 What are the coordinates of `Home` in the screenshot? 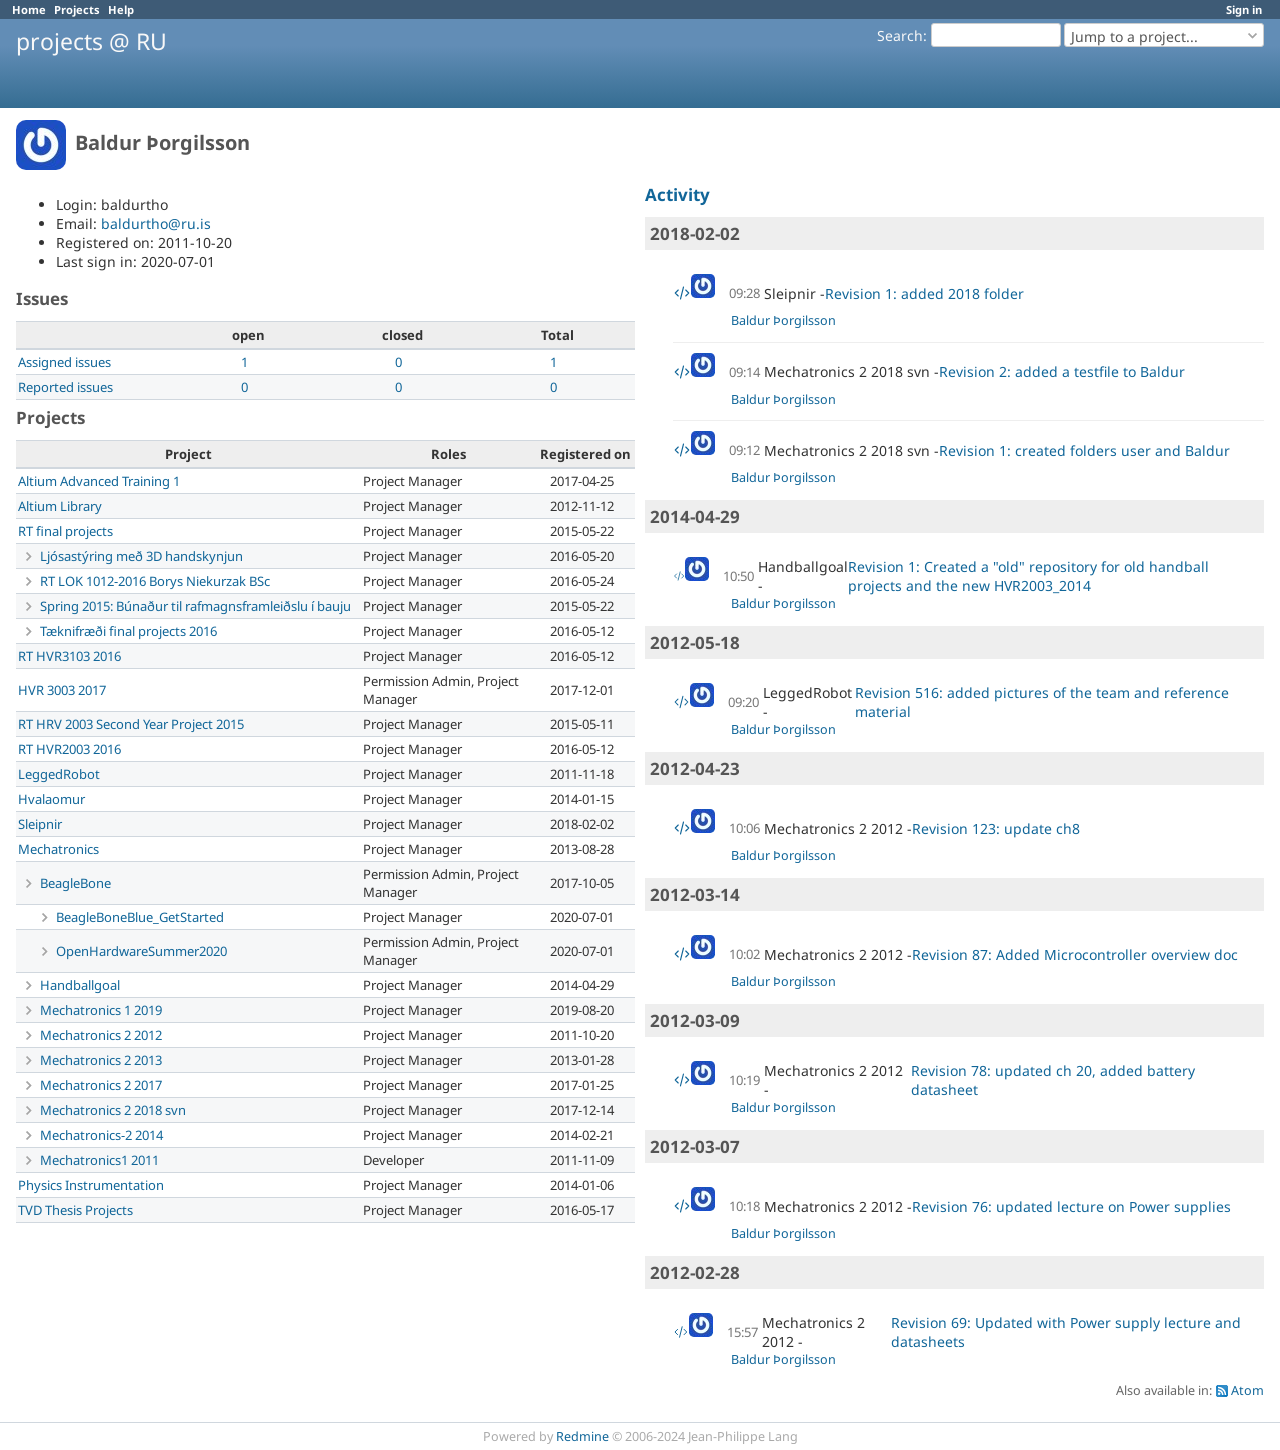 It's located at (29, 9).